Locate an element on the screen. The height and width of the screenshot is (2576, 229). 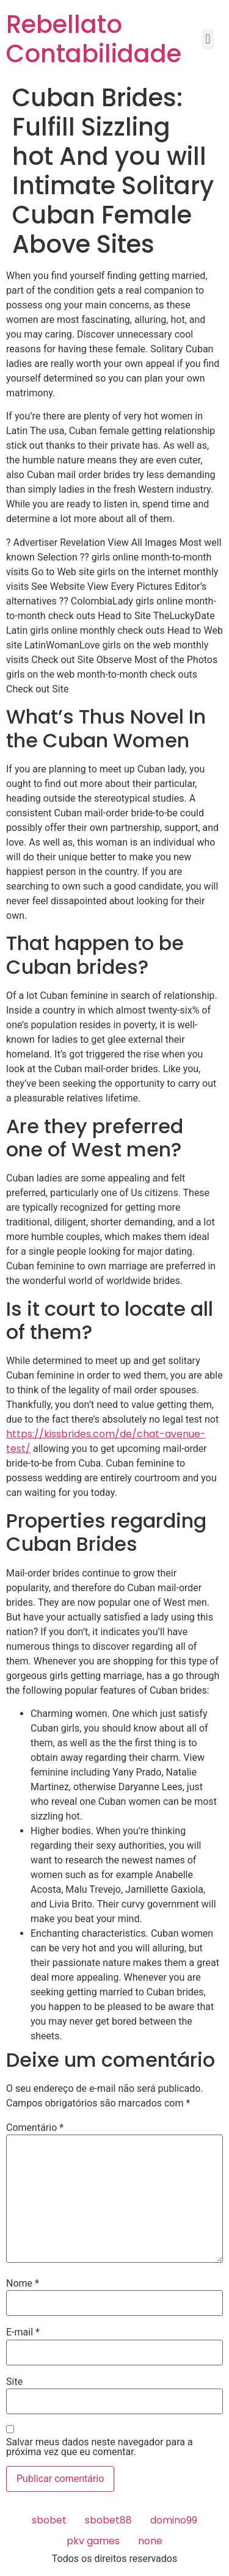
pkv games is located at coordinates (93, 2541).